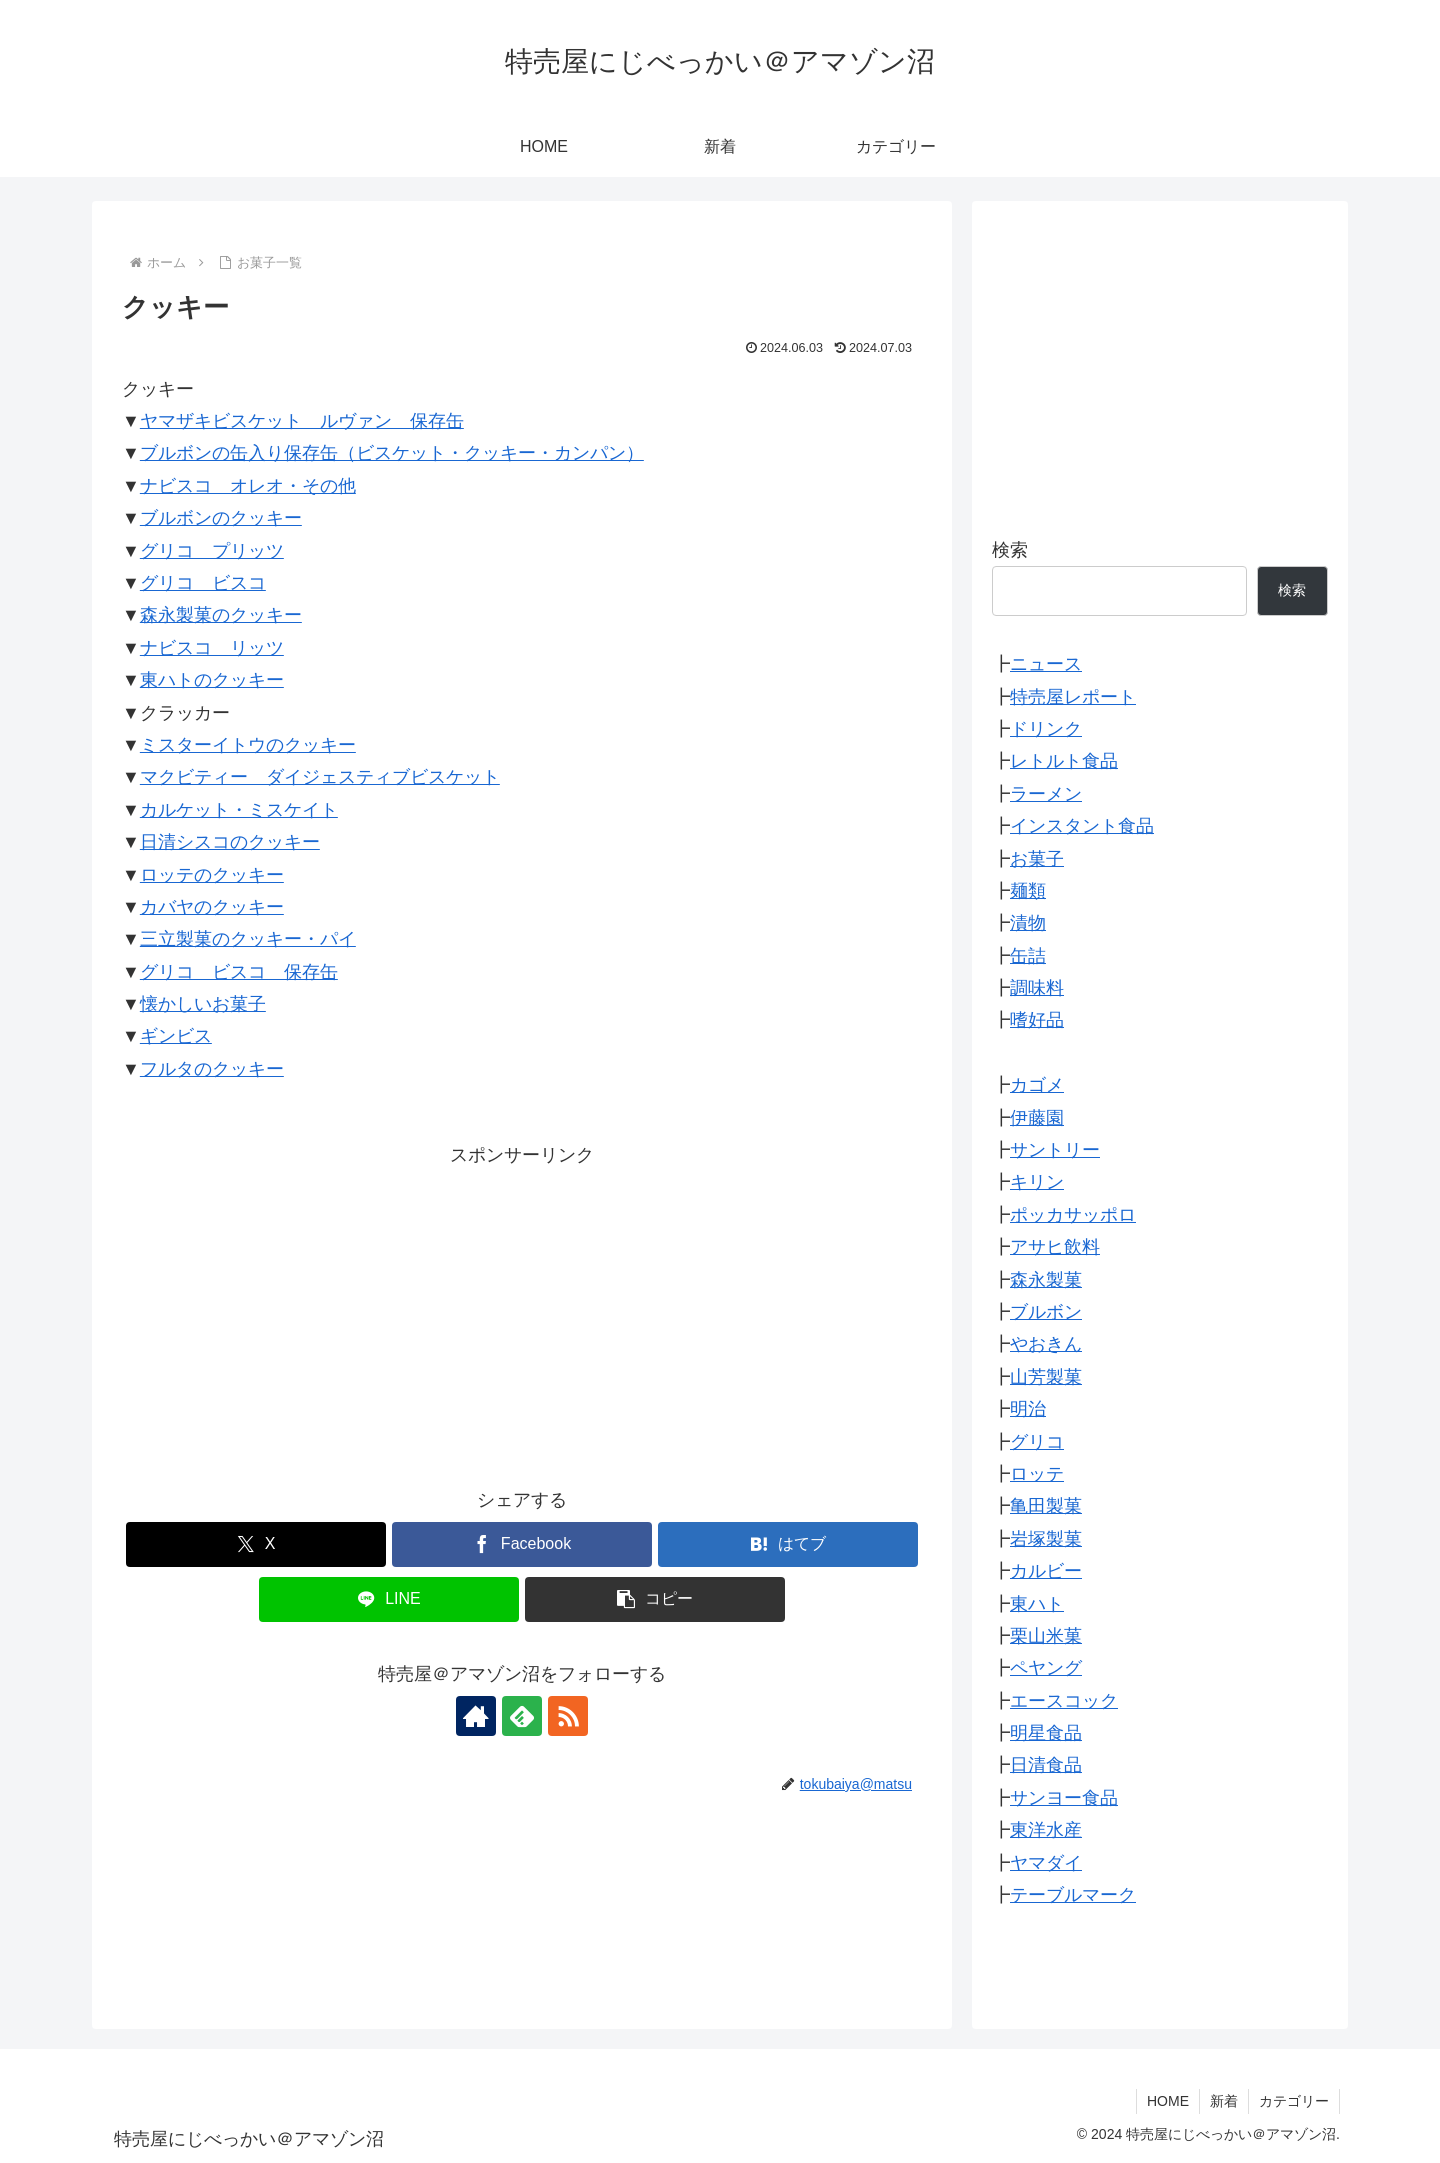 The image size is (1440, 2163). Describe the element at coordinates (1046, 1539) in the screenshot. I see `岩塚製菓` at that location.